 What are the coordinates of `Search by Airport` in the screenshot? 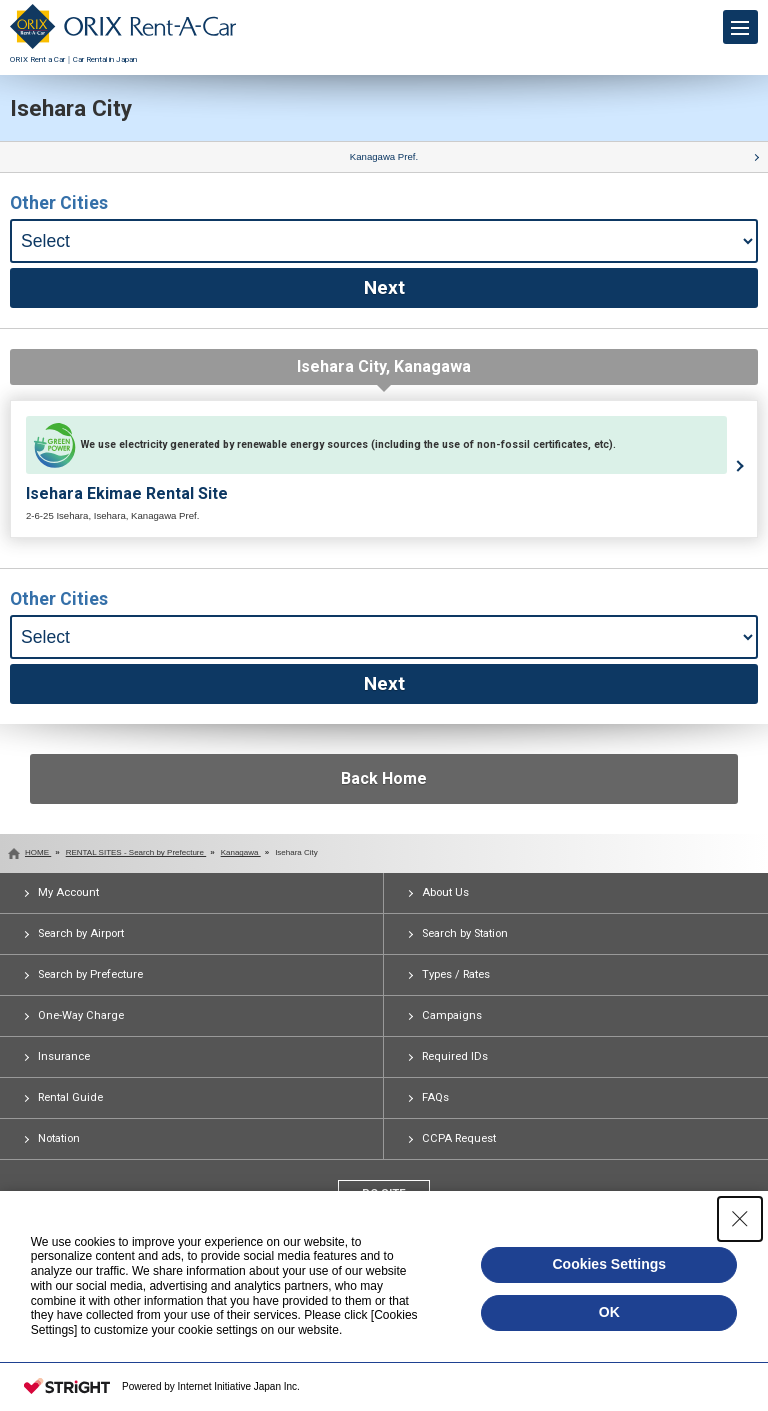 It's located at (81, 933).